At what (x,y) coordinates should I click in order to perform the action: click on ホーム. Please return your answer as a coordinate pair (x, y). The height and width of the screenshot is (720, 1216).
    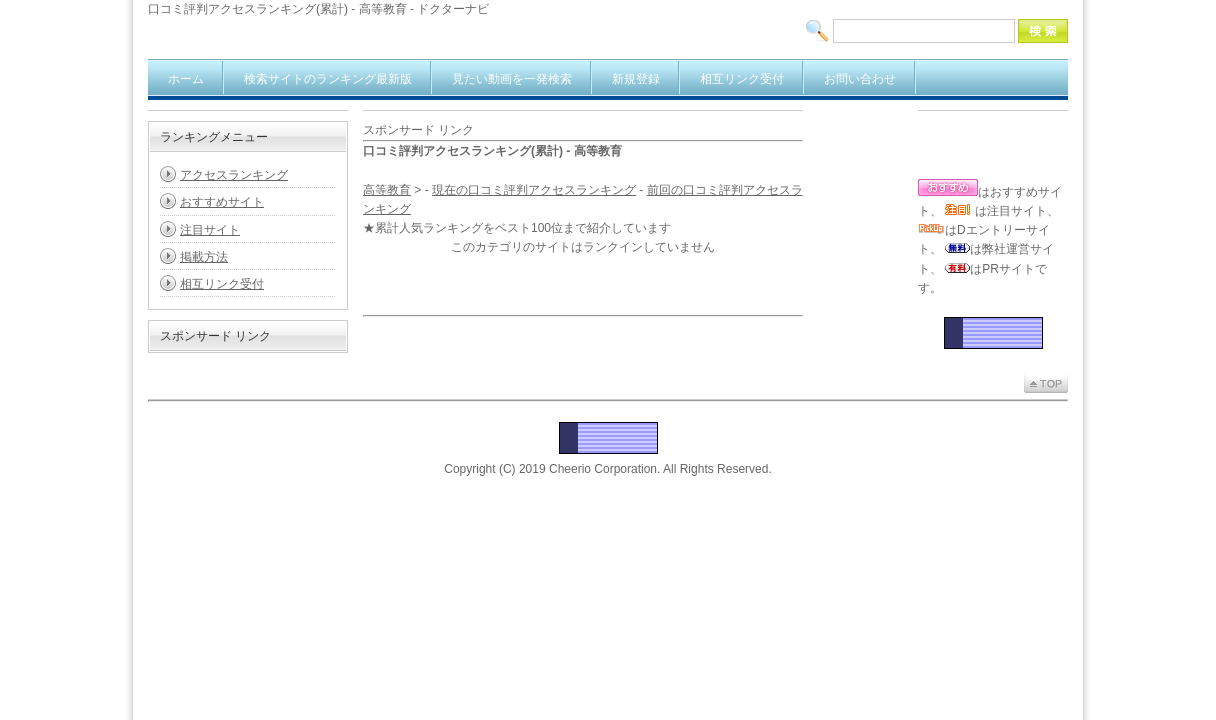
    Looking at the image, I should click on (186, 79).